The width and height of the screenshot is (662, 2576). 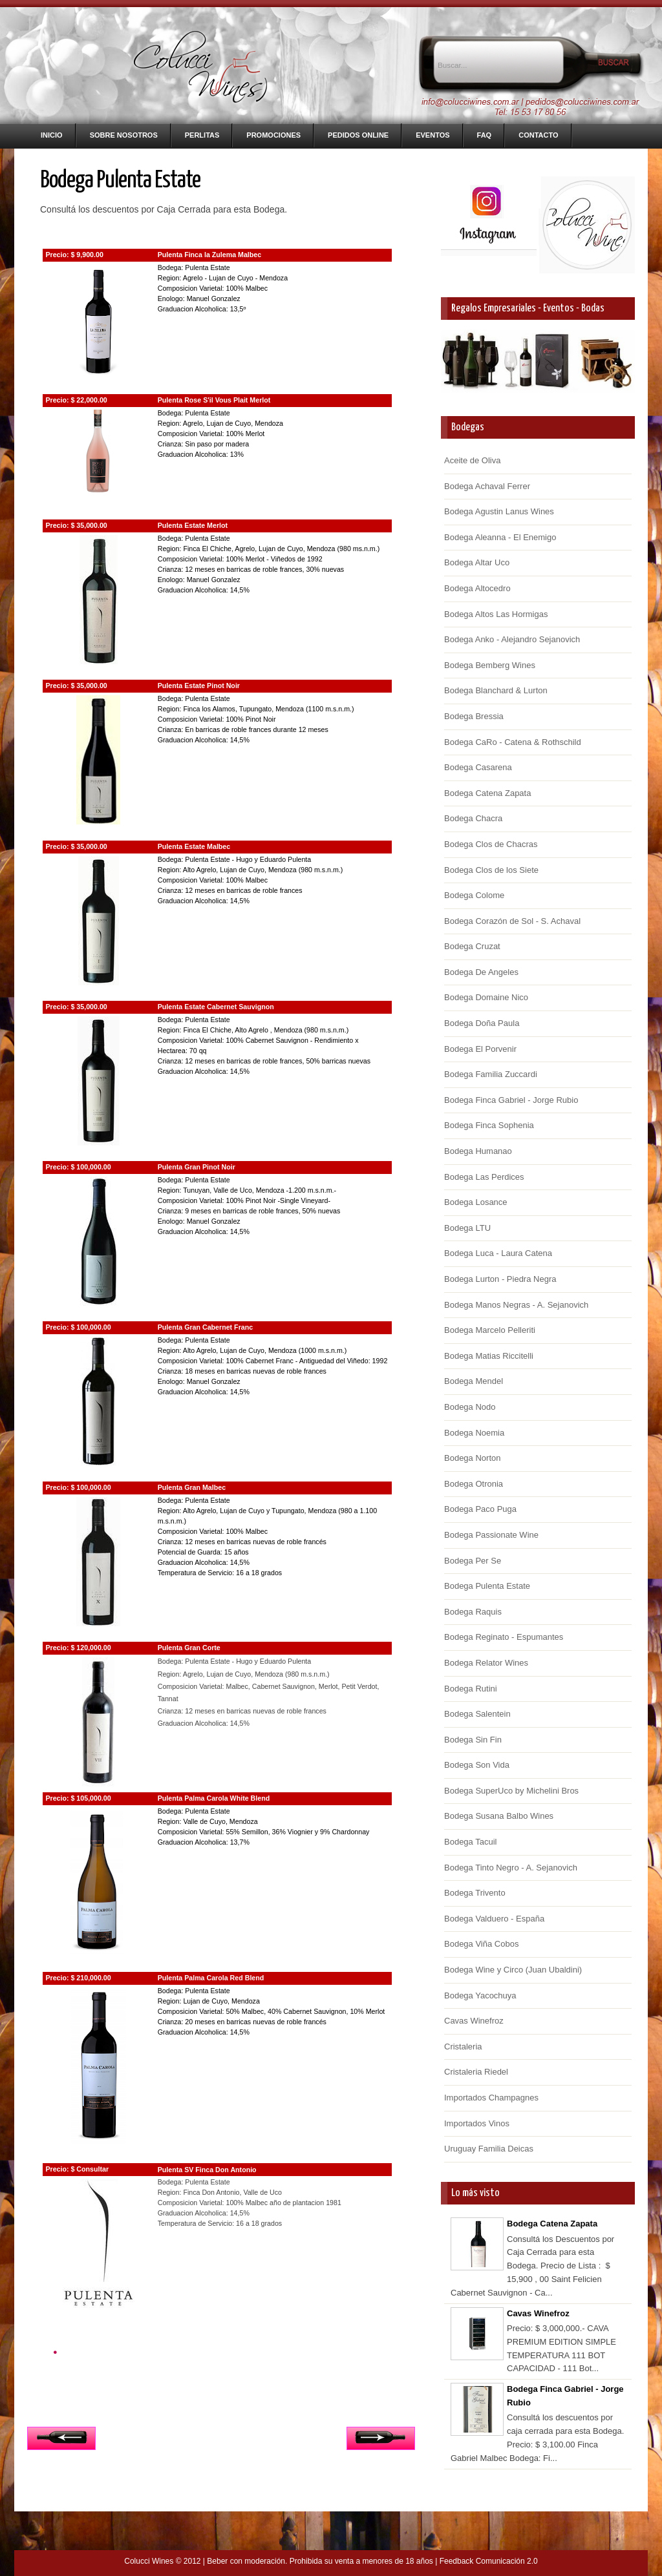 What do you see at coordinates (273, 135) in the screenshot?
I see `Promociones` at bounding box center [273, 135].